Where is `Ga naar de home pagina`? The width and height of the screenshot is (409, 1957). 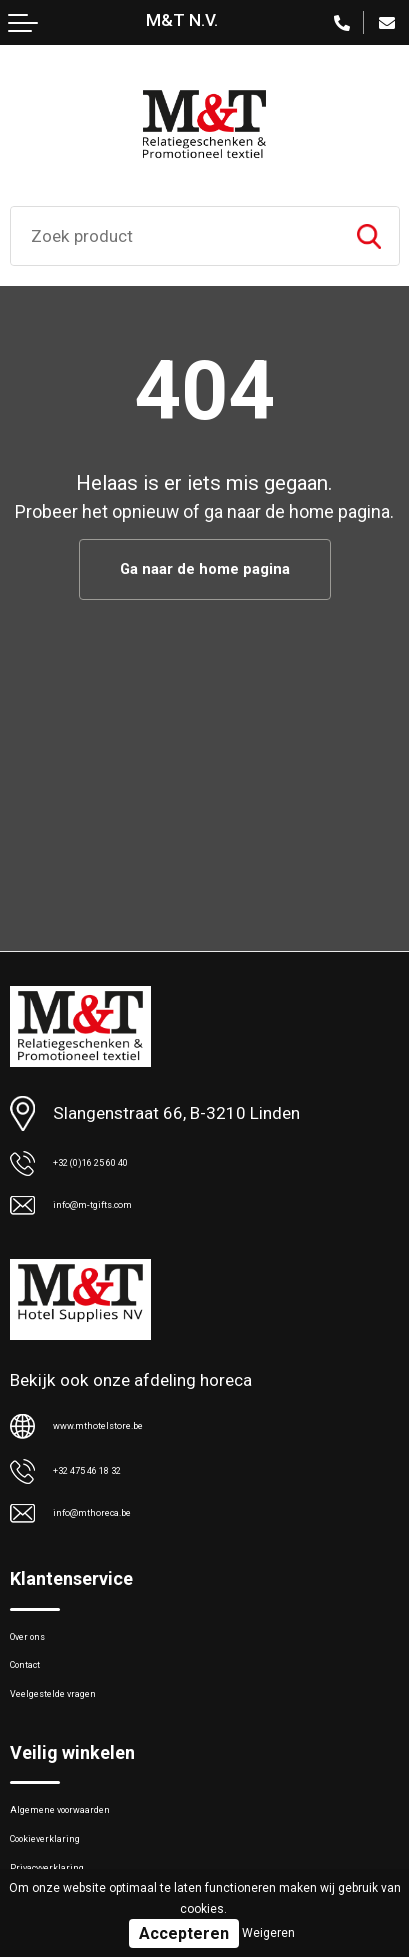 Ga naar de home pagina is located at coordinates (204, 571).